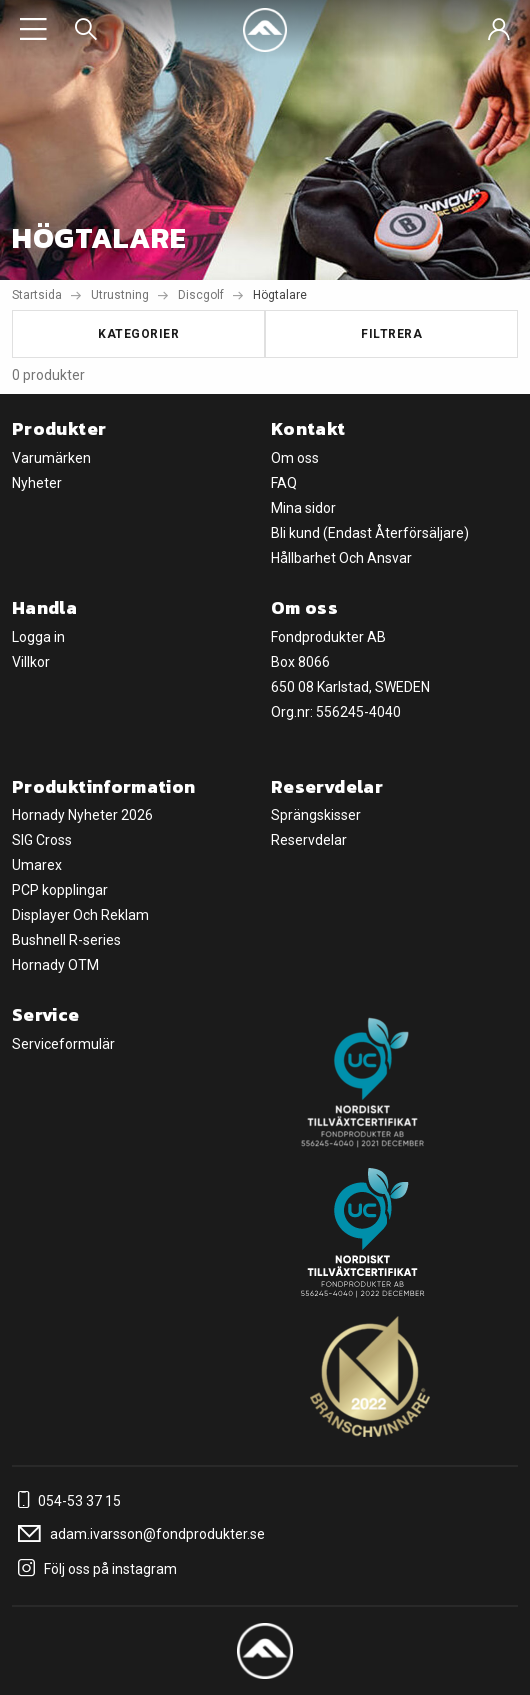 Image resolution: width=530 pixels, height=1695 pixels. Describe the element at coordinates (284, 483) in the screenshot. I see `FAQ` at that location.